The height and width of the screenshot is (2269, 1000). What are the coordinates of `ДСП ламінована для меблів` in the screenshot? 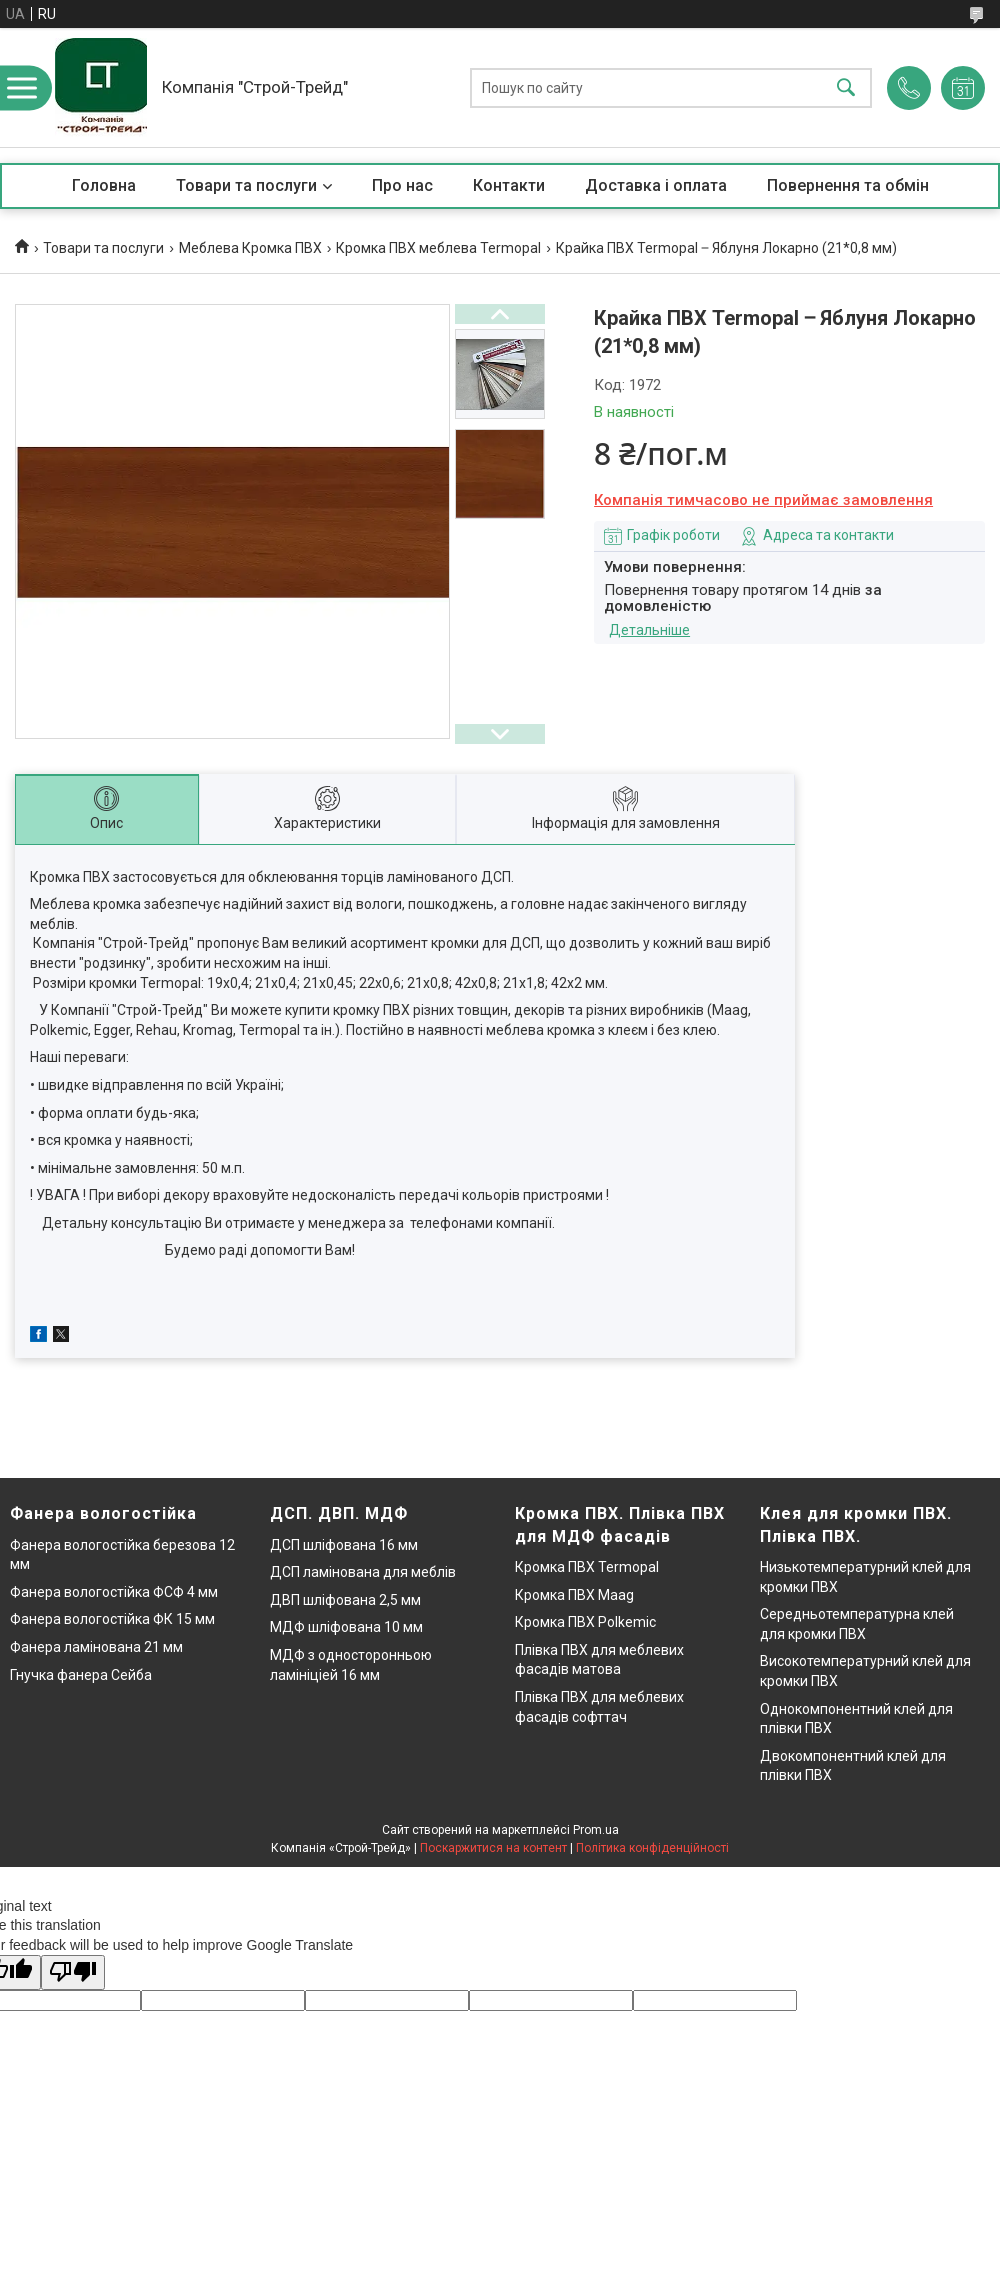 It's located at (363, 1572).